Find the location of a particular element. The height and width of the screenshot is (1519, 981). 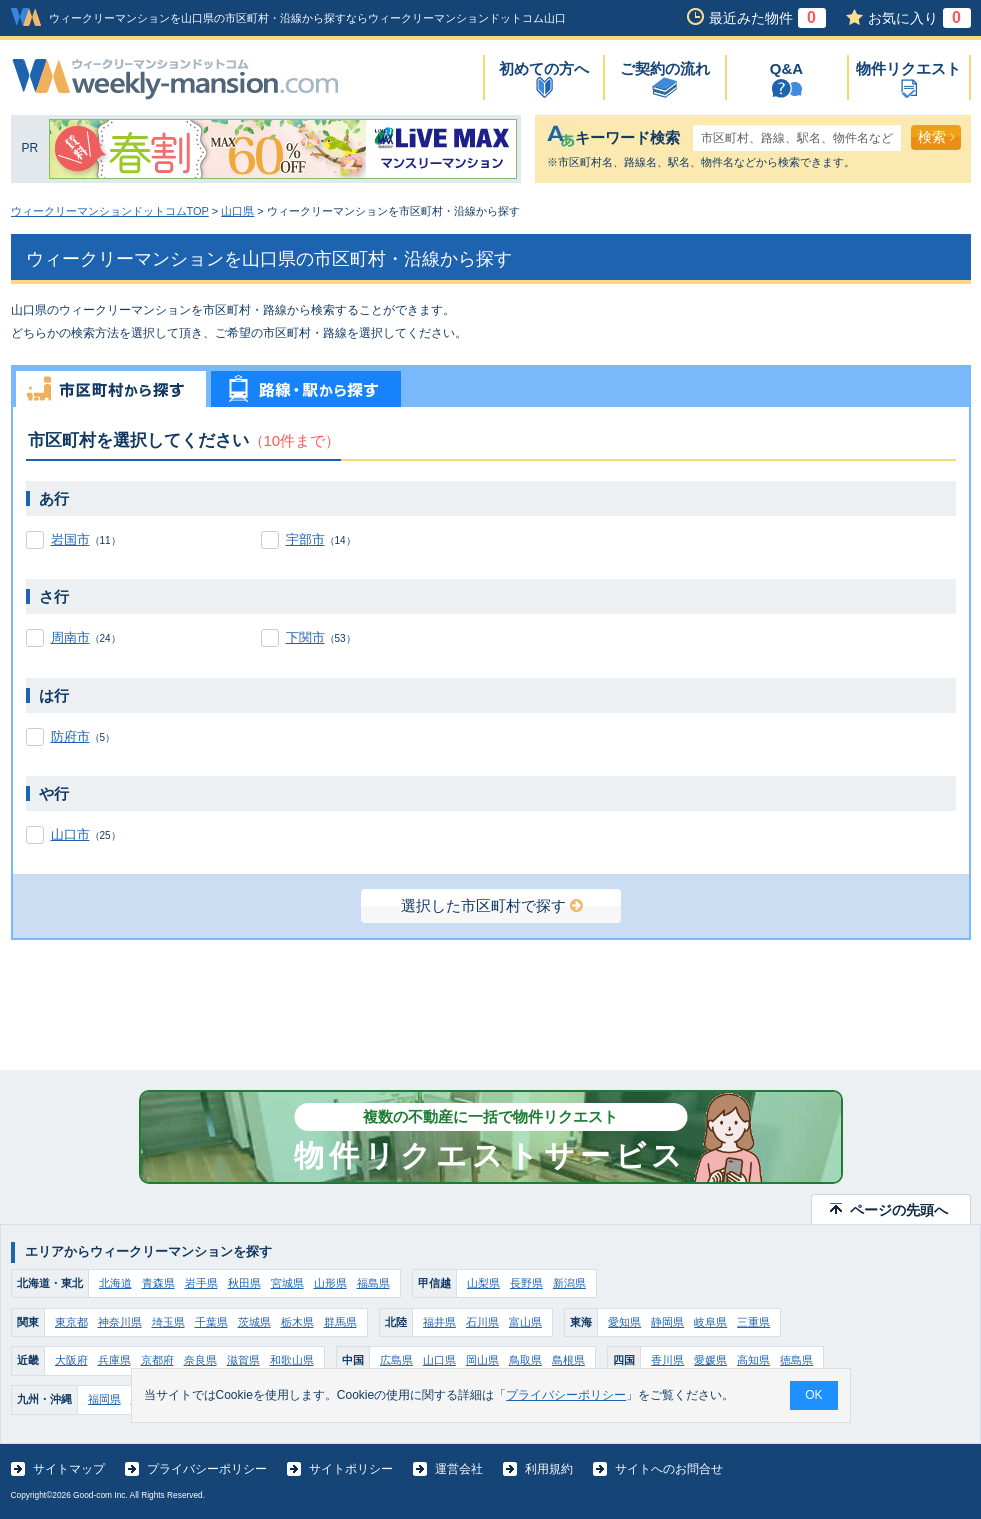

福井県 is located at coordinates (439, 1322).